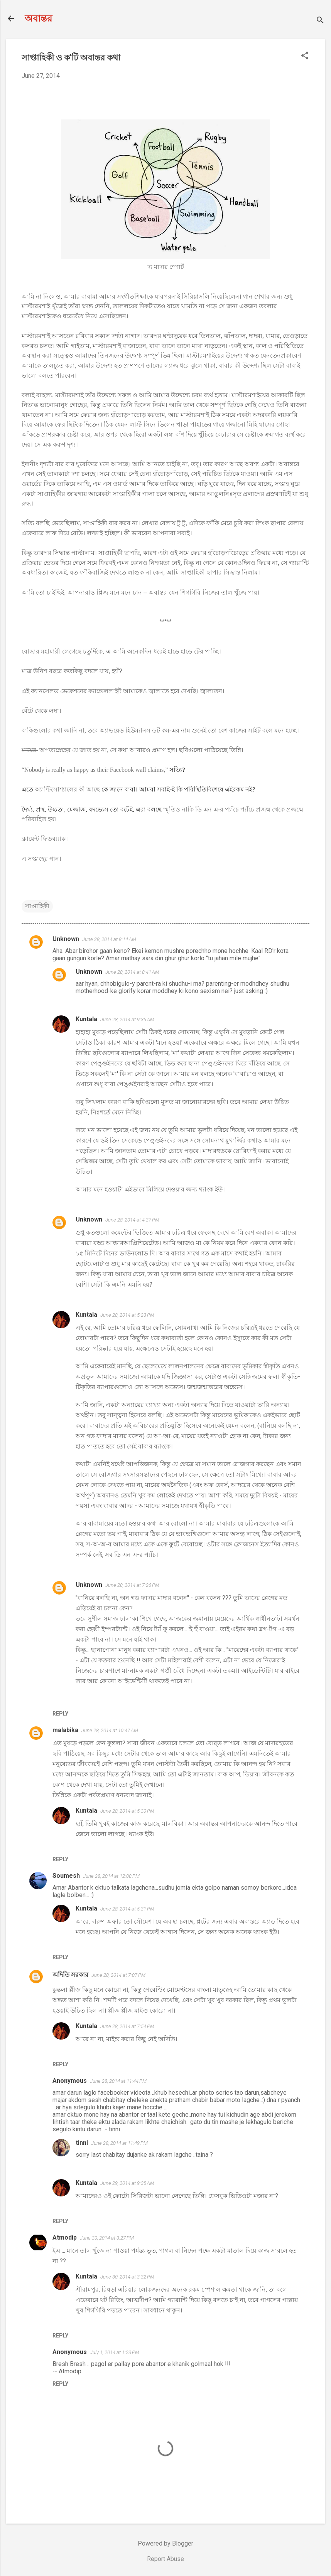 Image resolution: width=331 pixels, height=2576 pixels. Describe the element at coordinates (54, 730) in the screenshot. I see `বাকিগুলোর কথা জানি না,` at that location.